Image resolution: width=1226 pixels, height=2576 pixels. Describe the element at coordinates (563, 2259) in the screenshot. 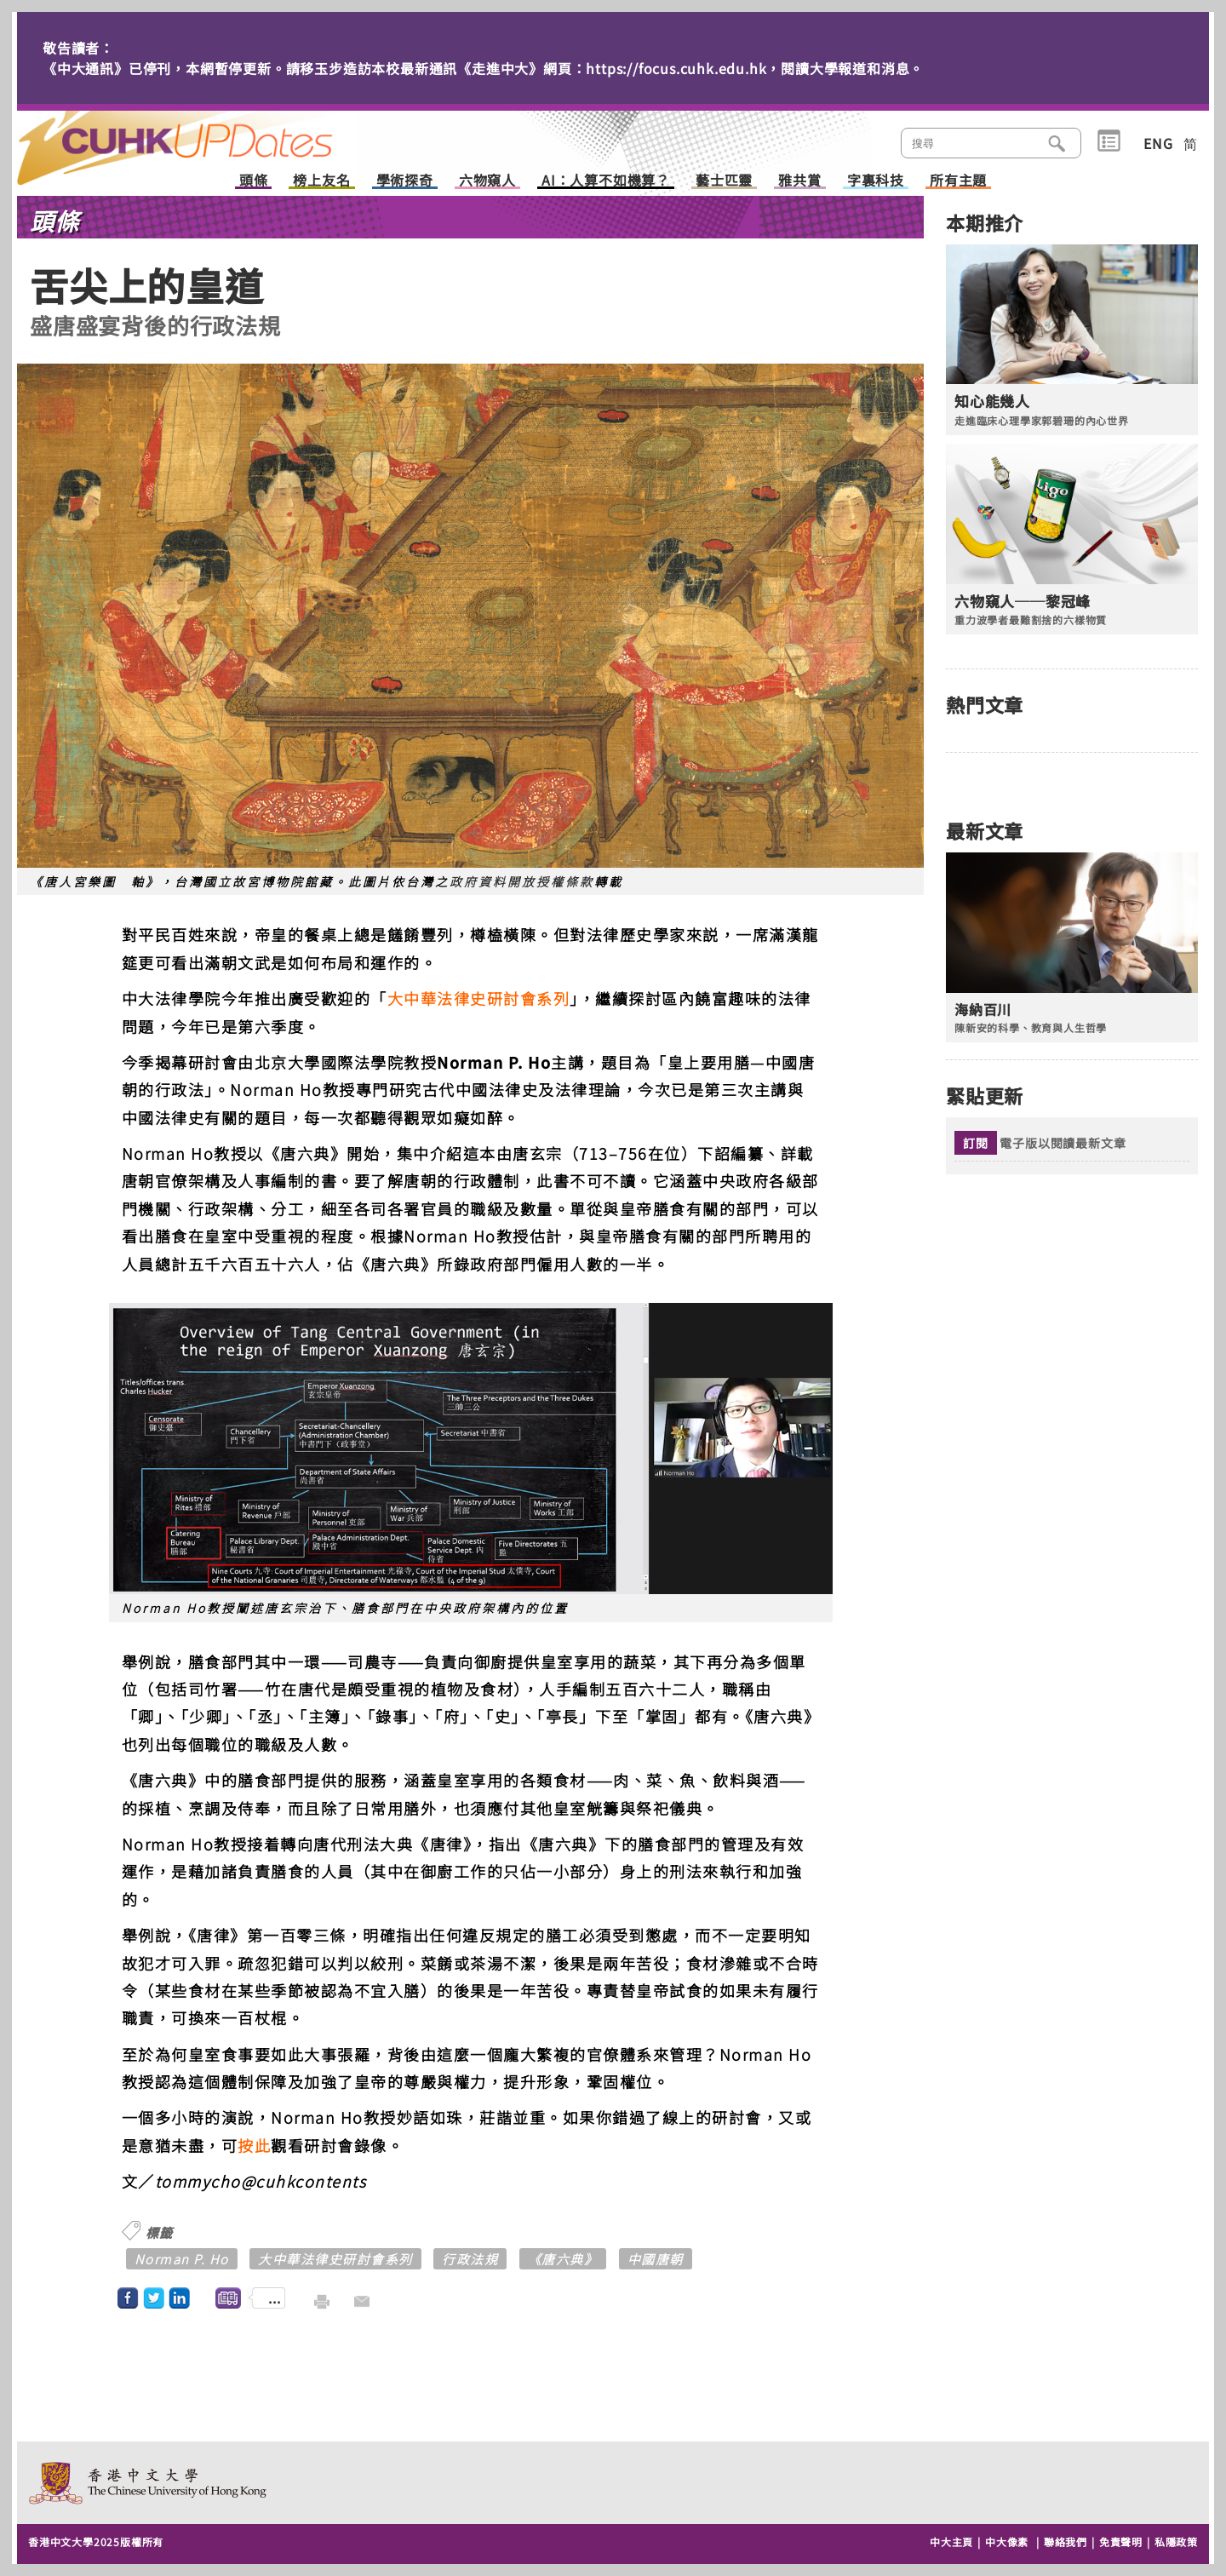

I see `《唐六典》` at that location.